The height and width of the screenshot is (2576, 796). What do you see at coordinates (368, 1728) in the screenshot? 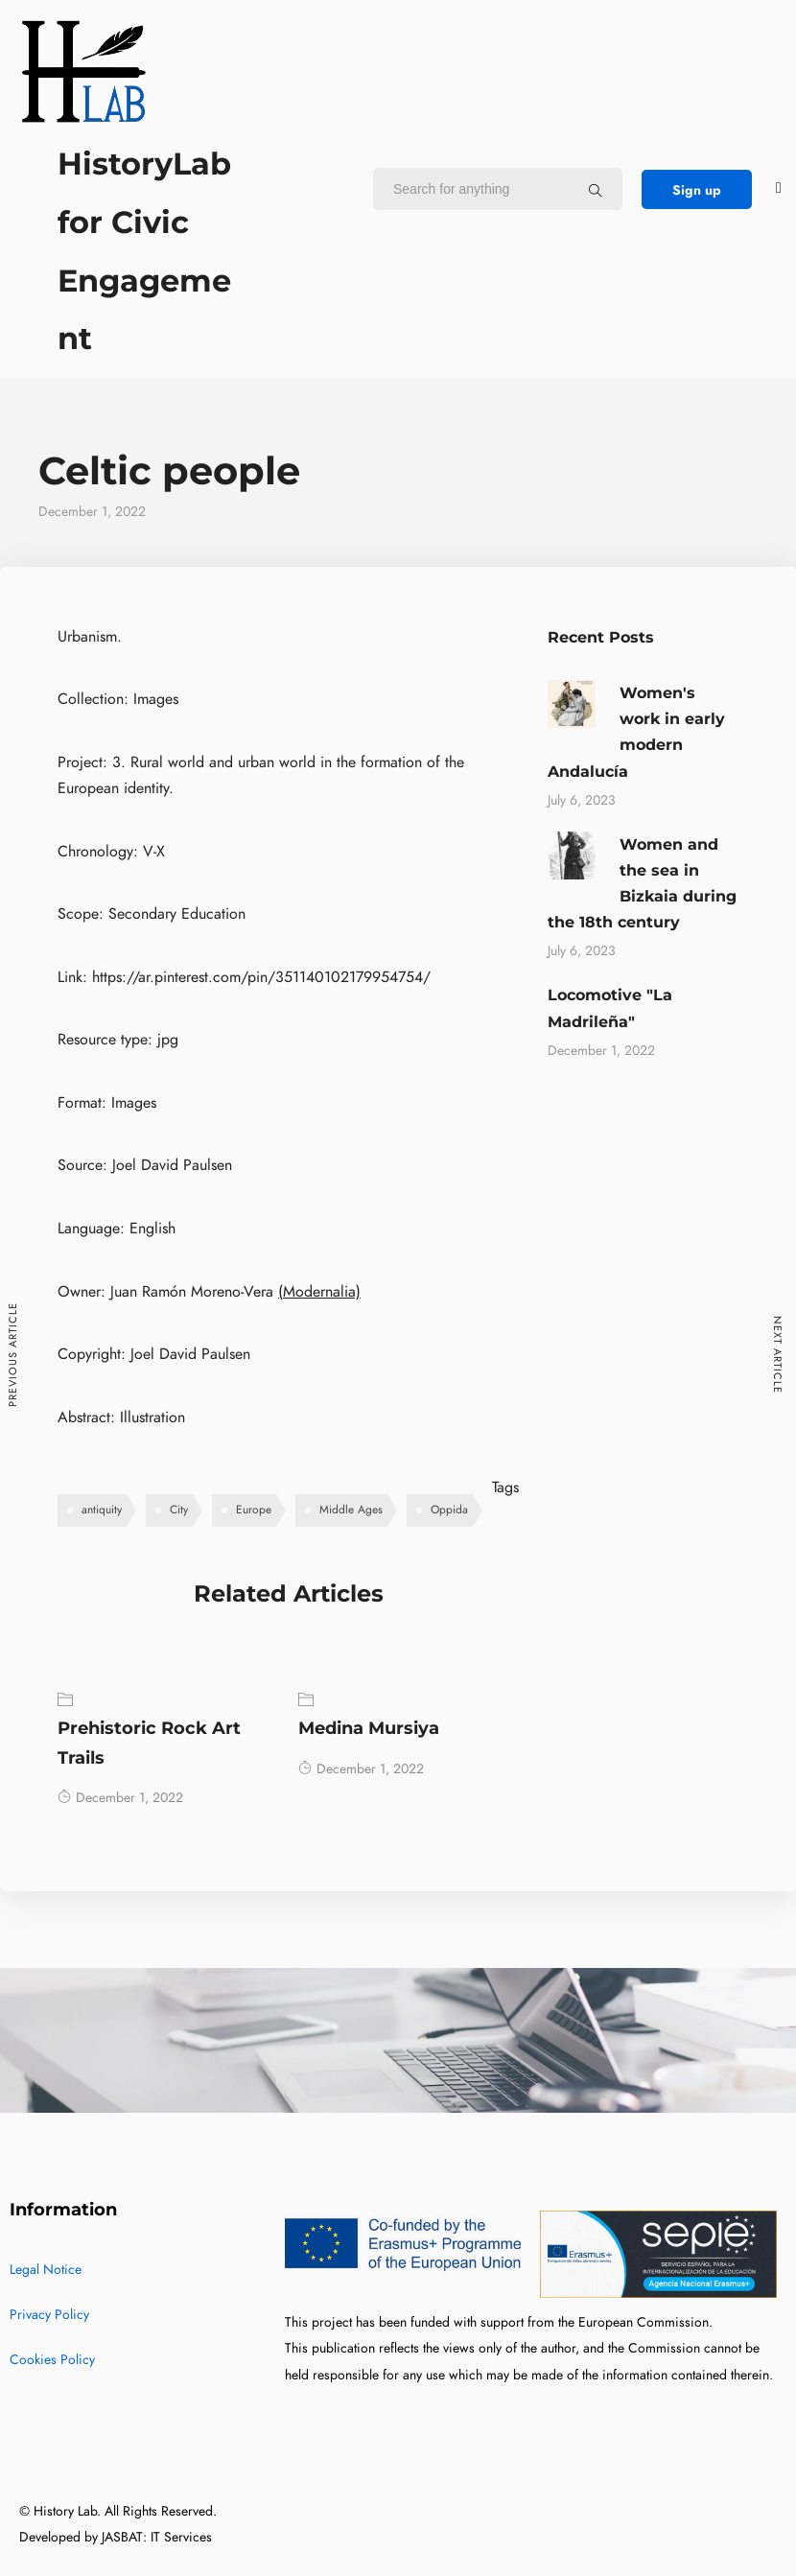
I see `Medina Mursiya` at bounding box center [368, 1728].